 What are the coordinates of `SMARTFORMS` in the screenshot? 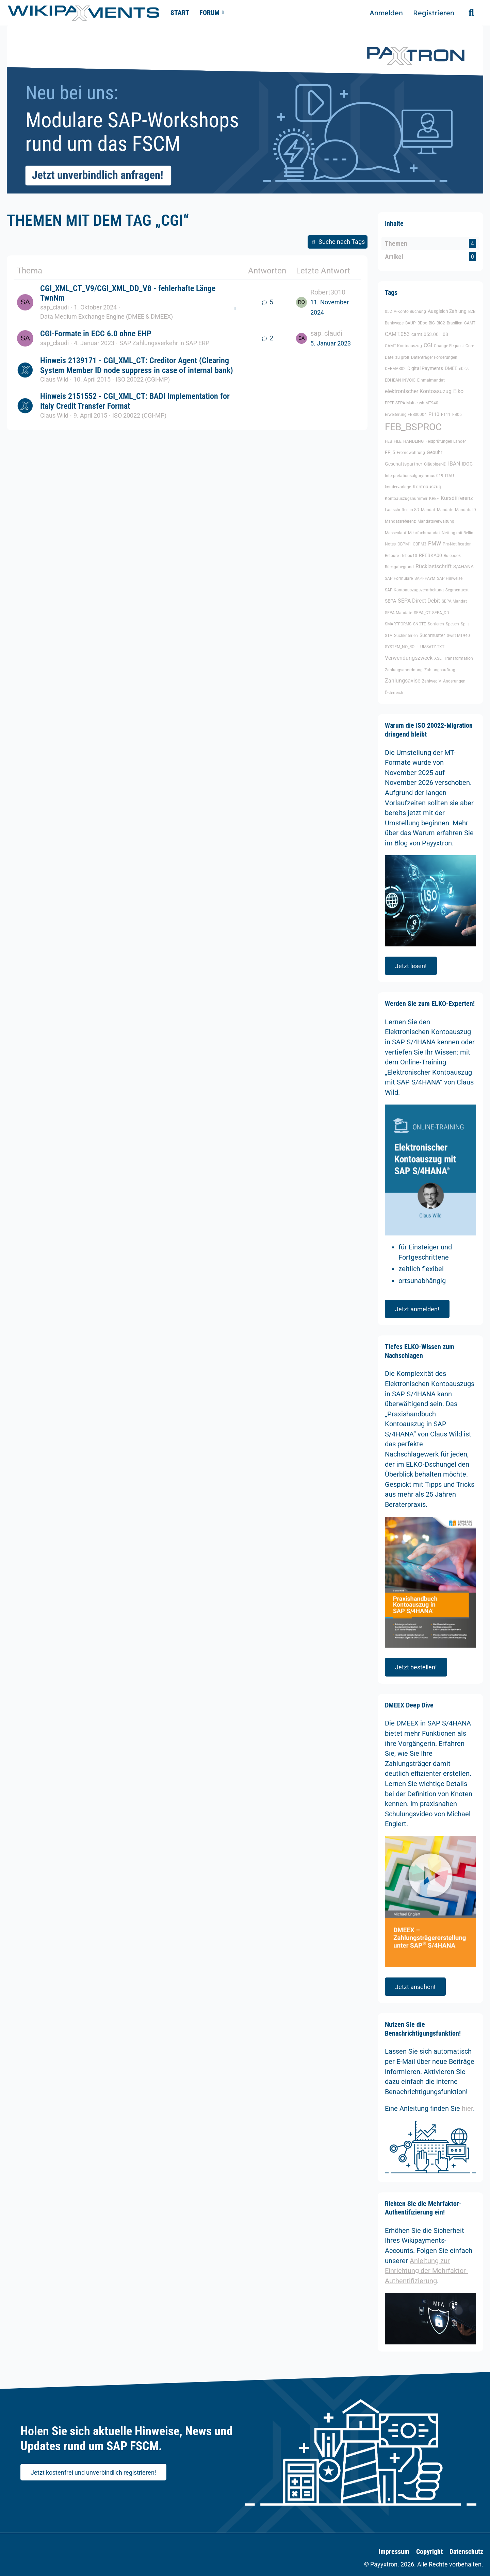 It's located at (398, 624).